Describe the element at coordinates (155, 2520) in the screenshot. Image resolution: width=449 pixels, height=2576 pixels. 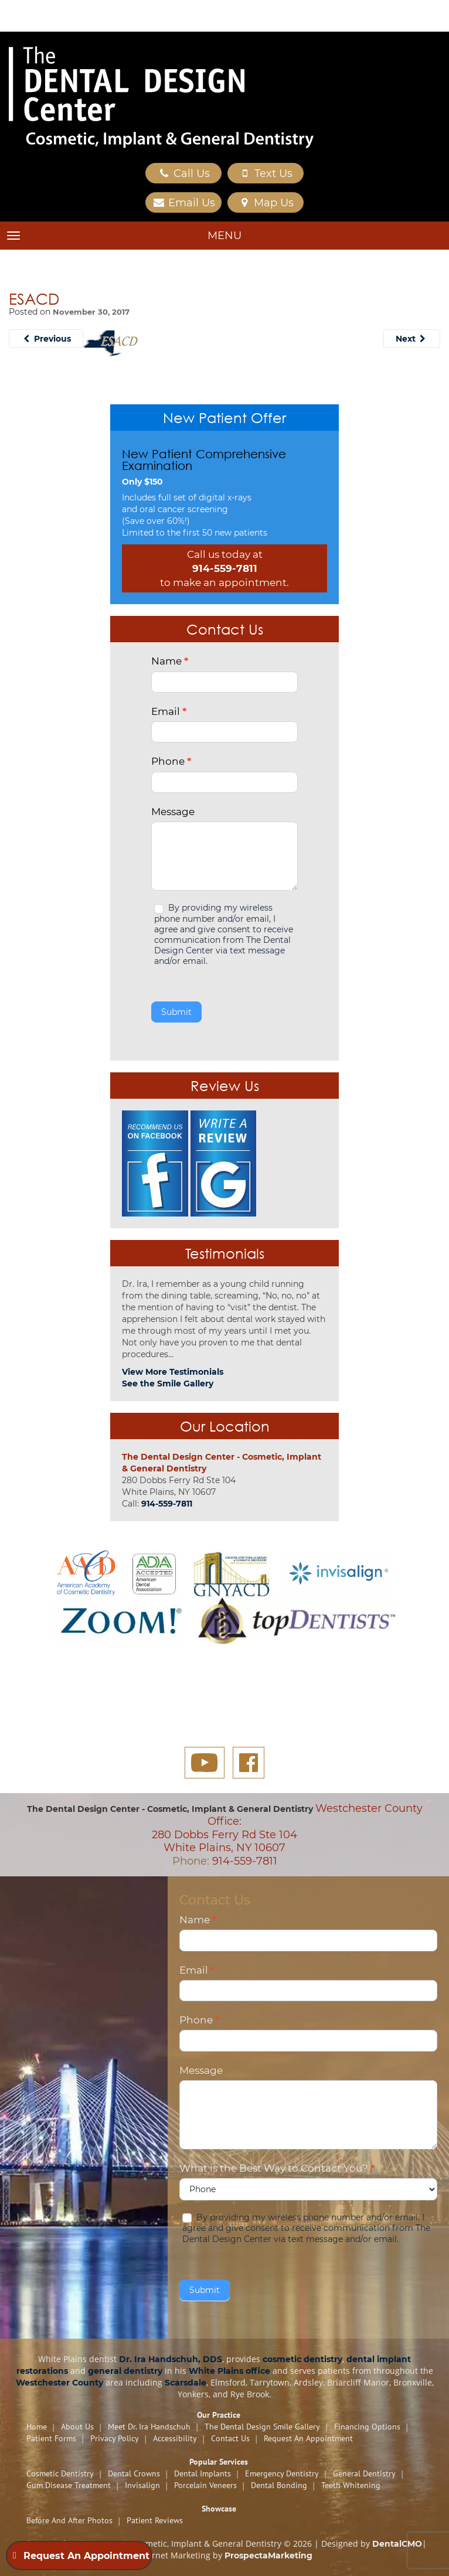
I see `Patient Reviews` at that location.